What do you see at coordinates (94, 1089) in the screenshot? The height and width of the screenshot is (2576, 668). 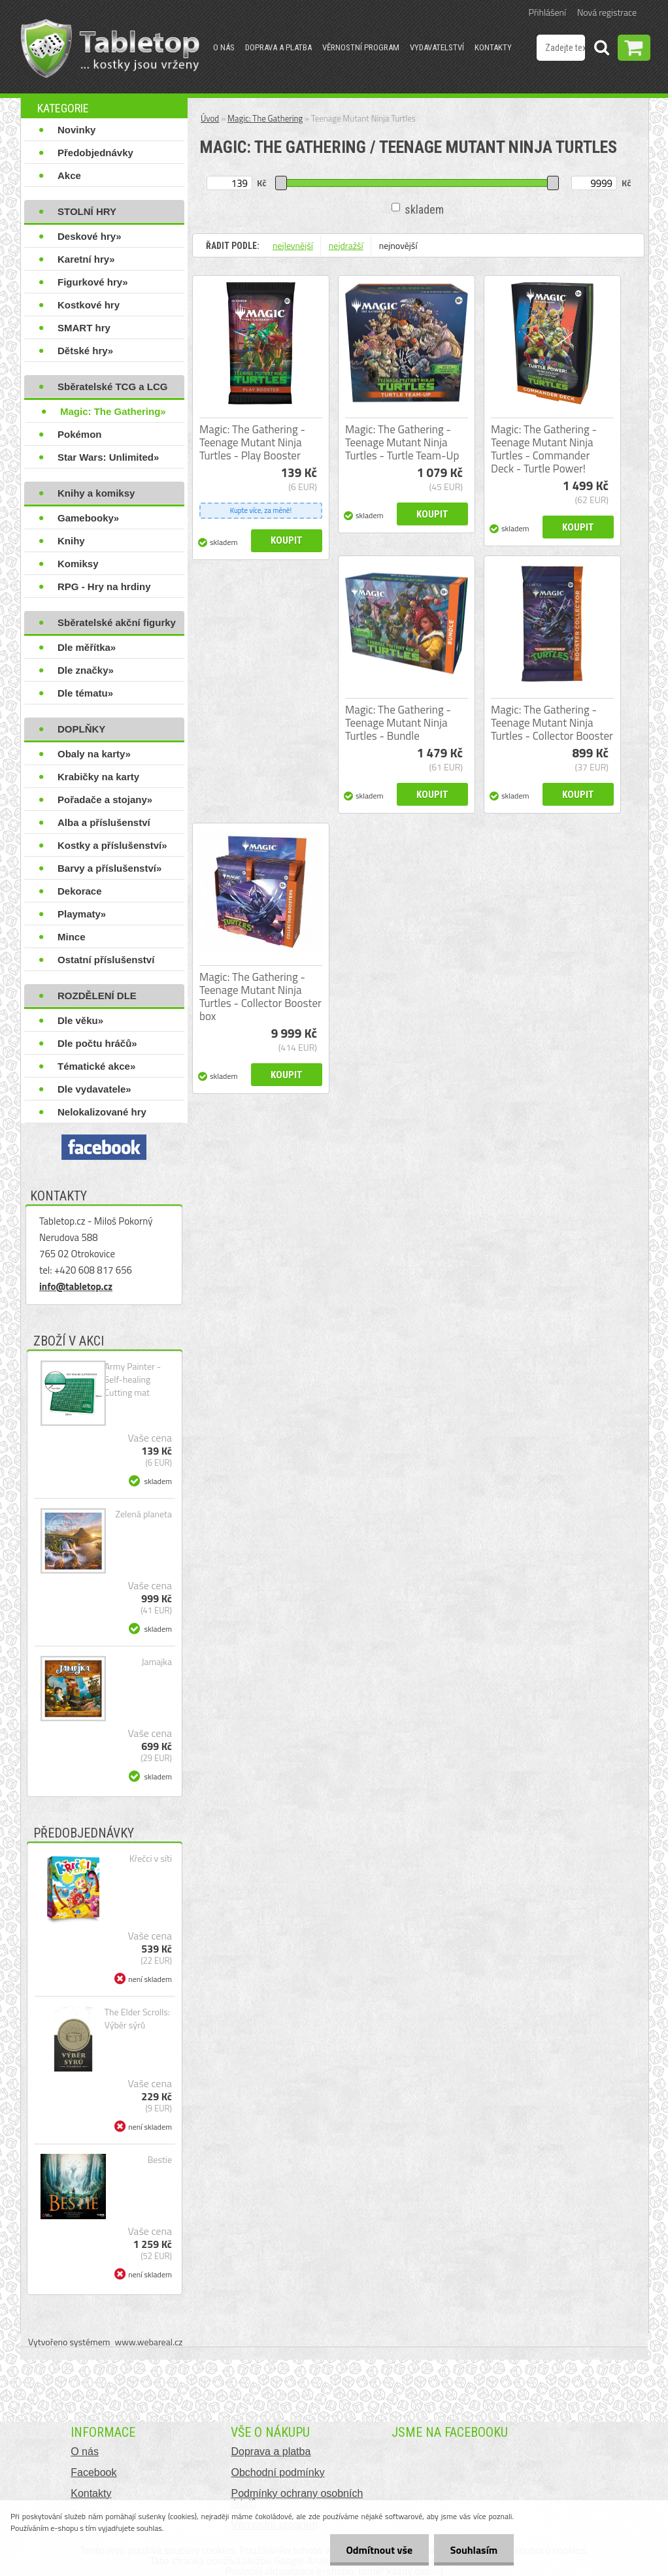 I see `Dle vydavatele»` at bounding box center [94, 1089].